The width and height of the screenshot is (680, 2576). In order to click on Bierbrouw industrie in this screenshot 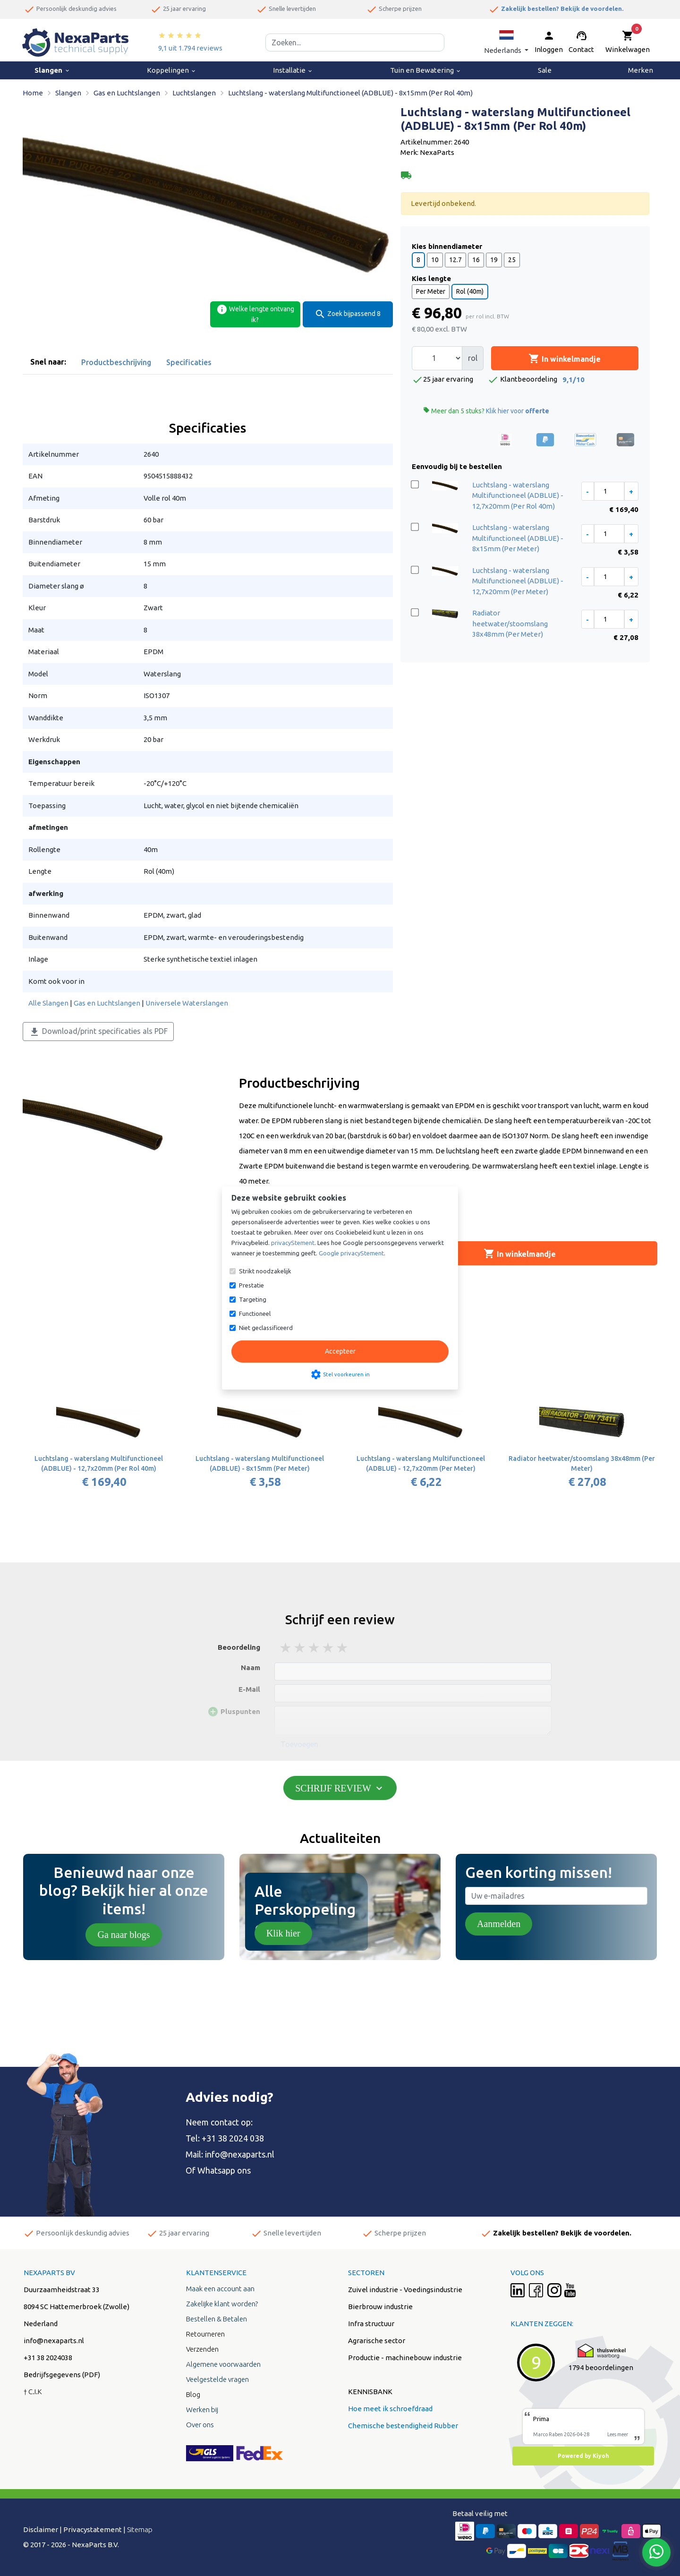, I will do `click(380, 2307)`.